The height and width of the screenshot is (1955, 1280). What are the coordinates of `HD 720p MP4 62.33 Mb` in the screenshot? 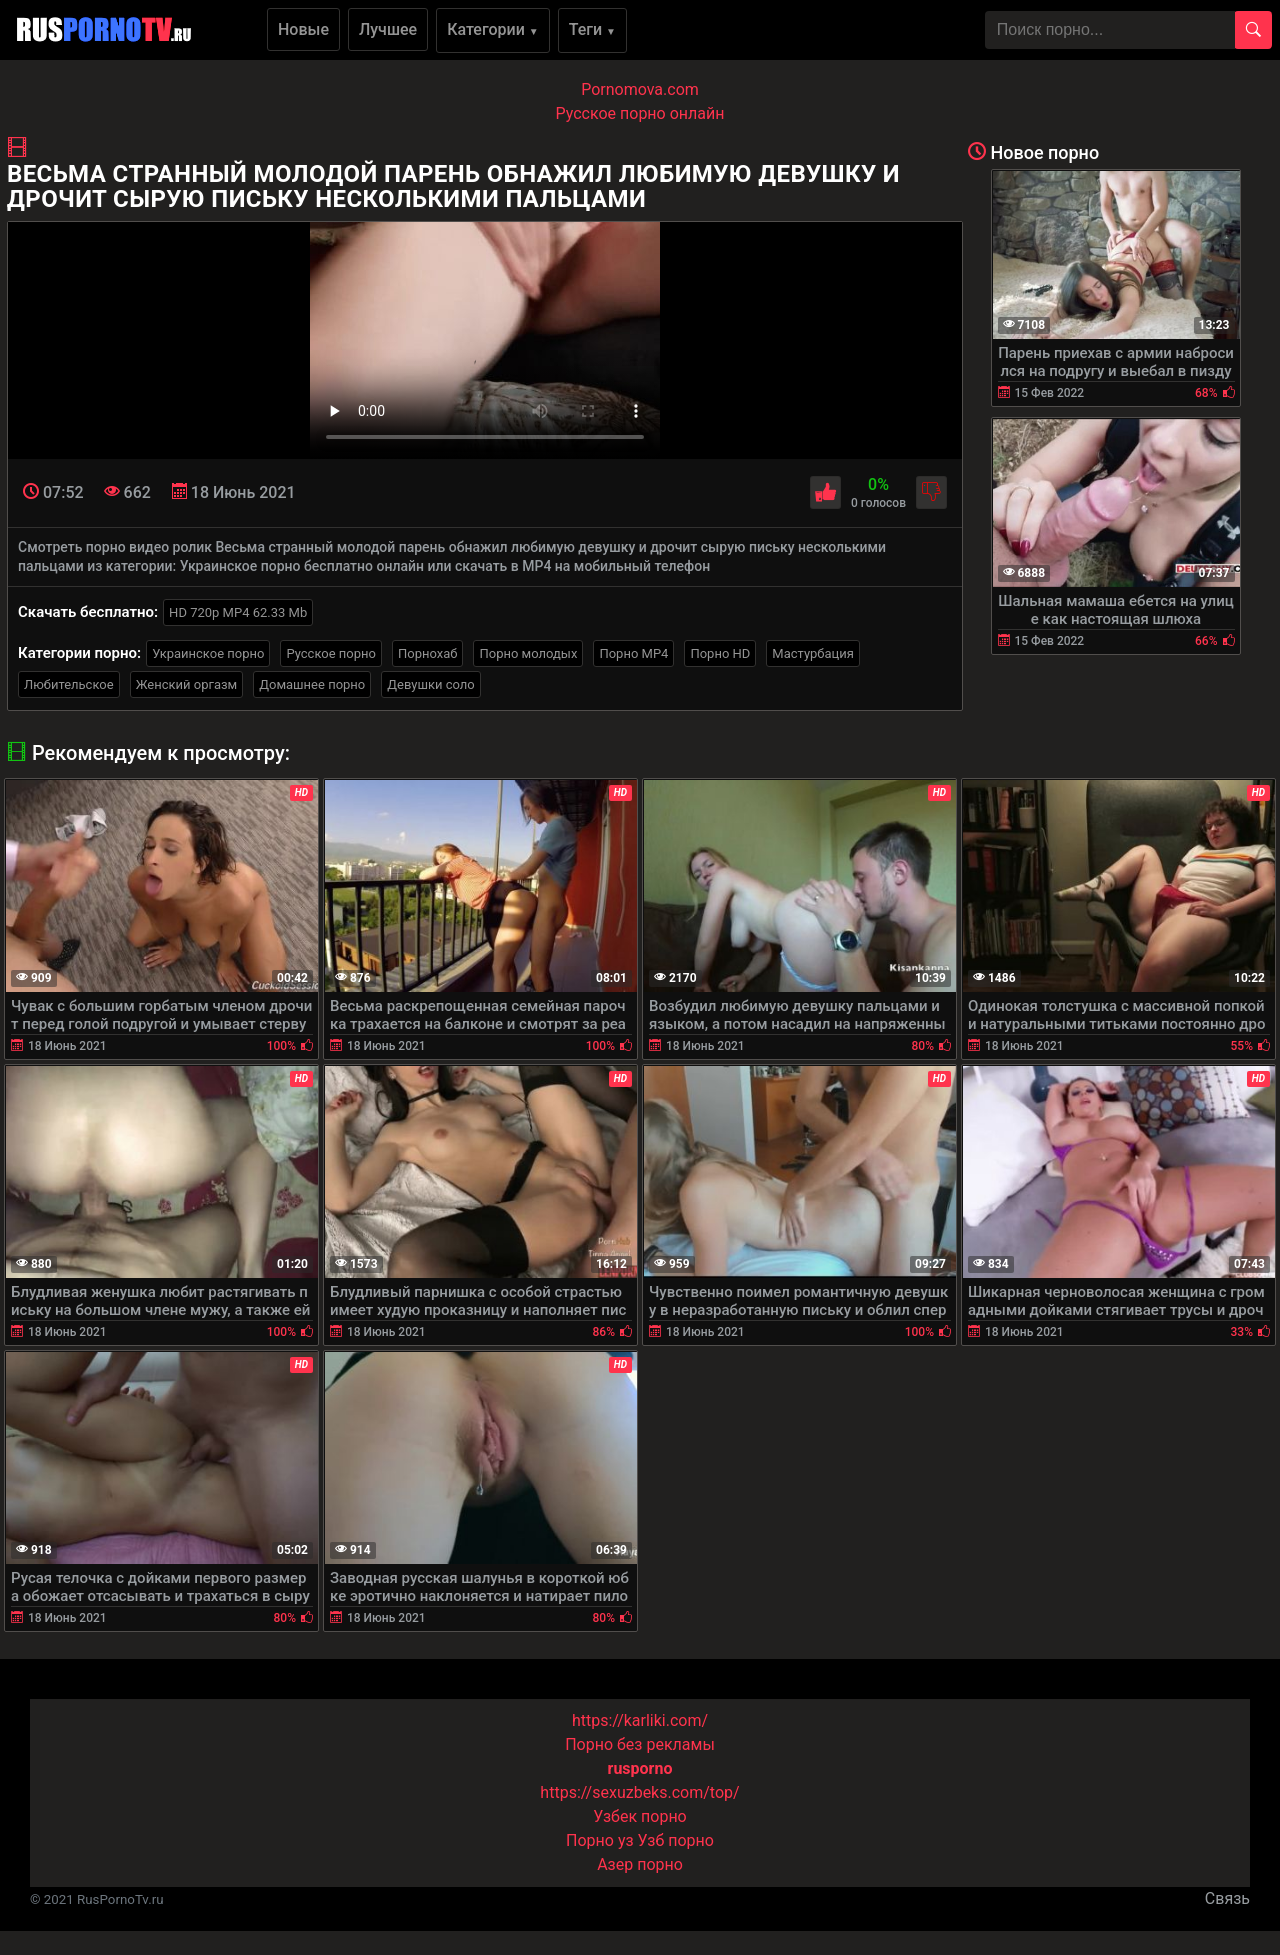 It's located at (238, 612).